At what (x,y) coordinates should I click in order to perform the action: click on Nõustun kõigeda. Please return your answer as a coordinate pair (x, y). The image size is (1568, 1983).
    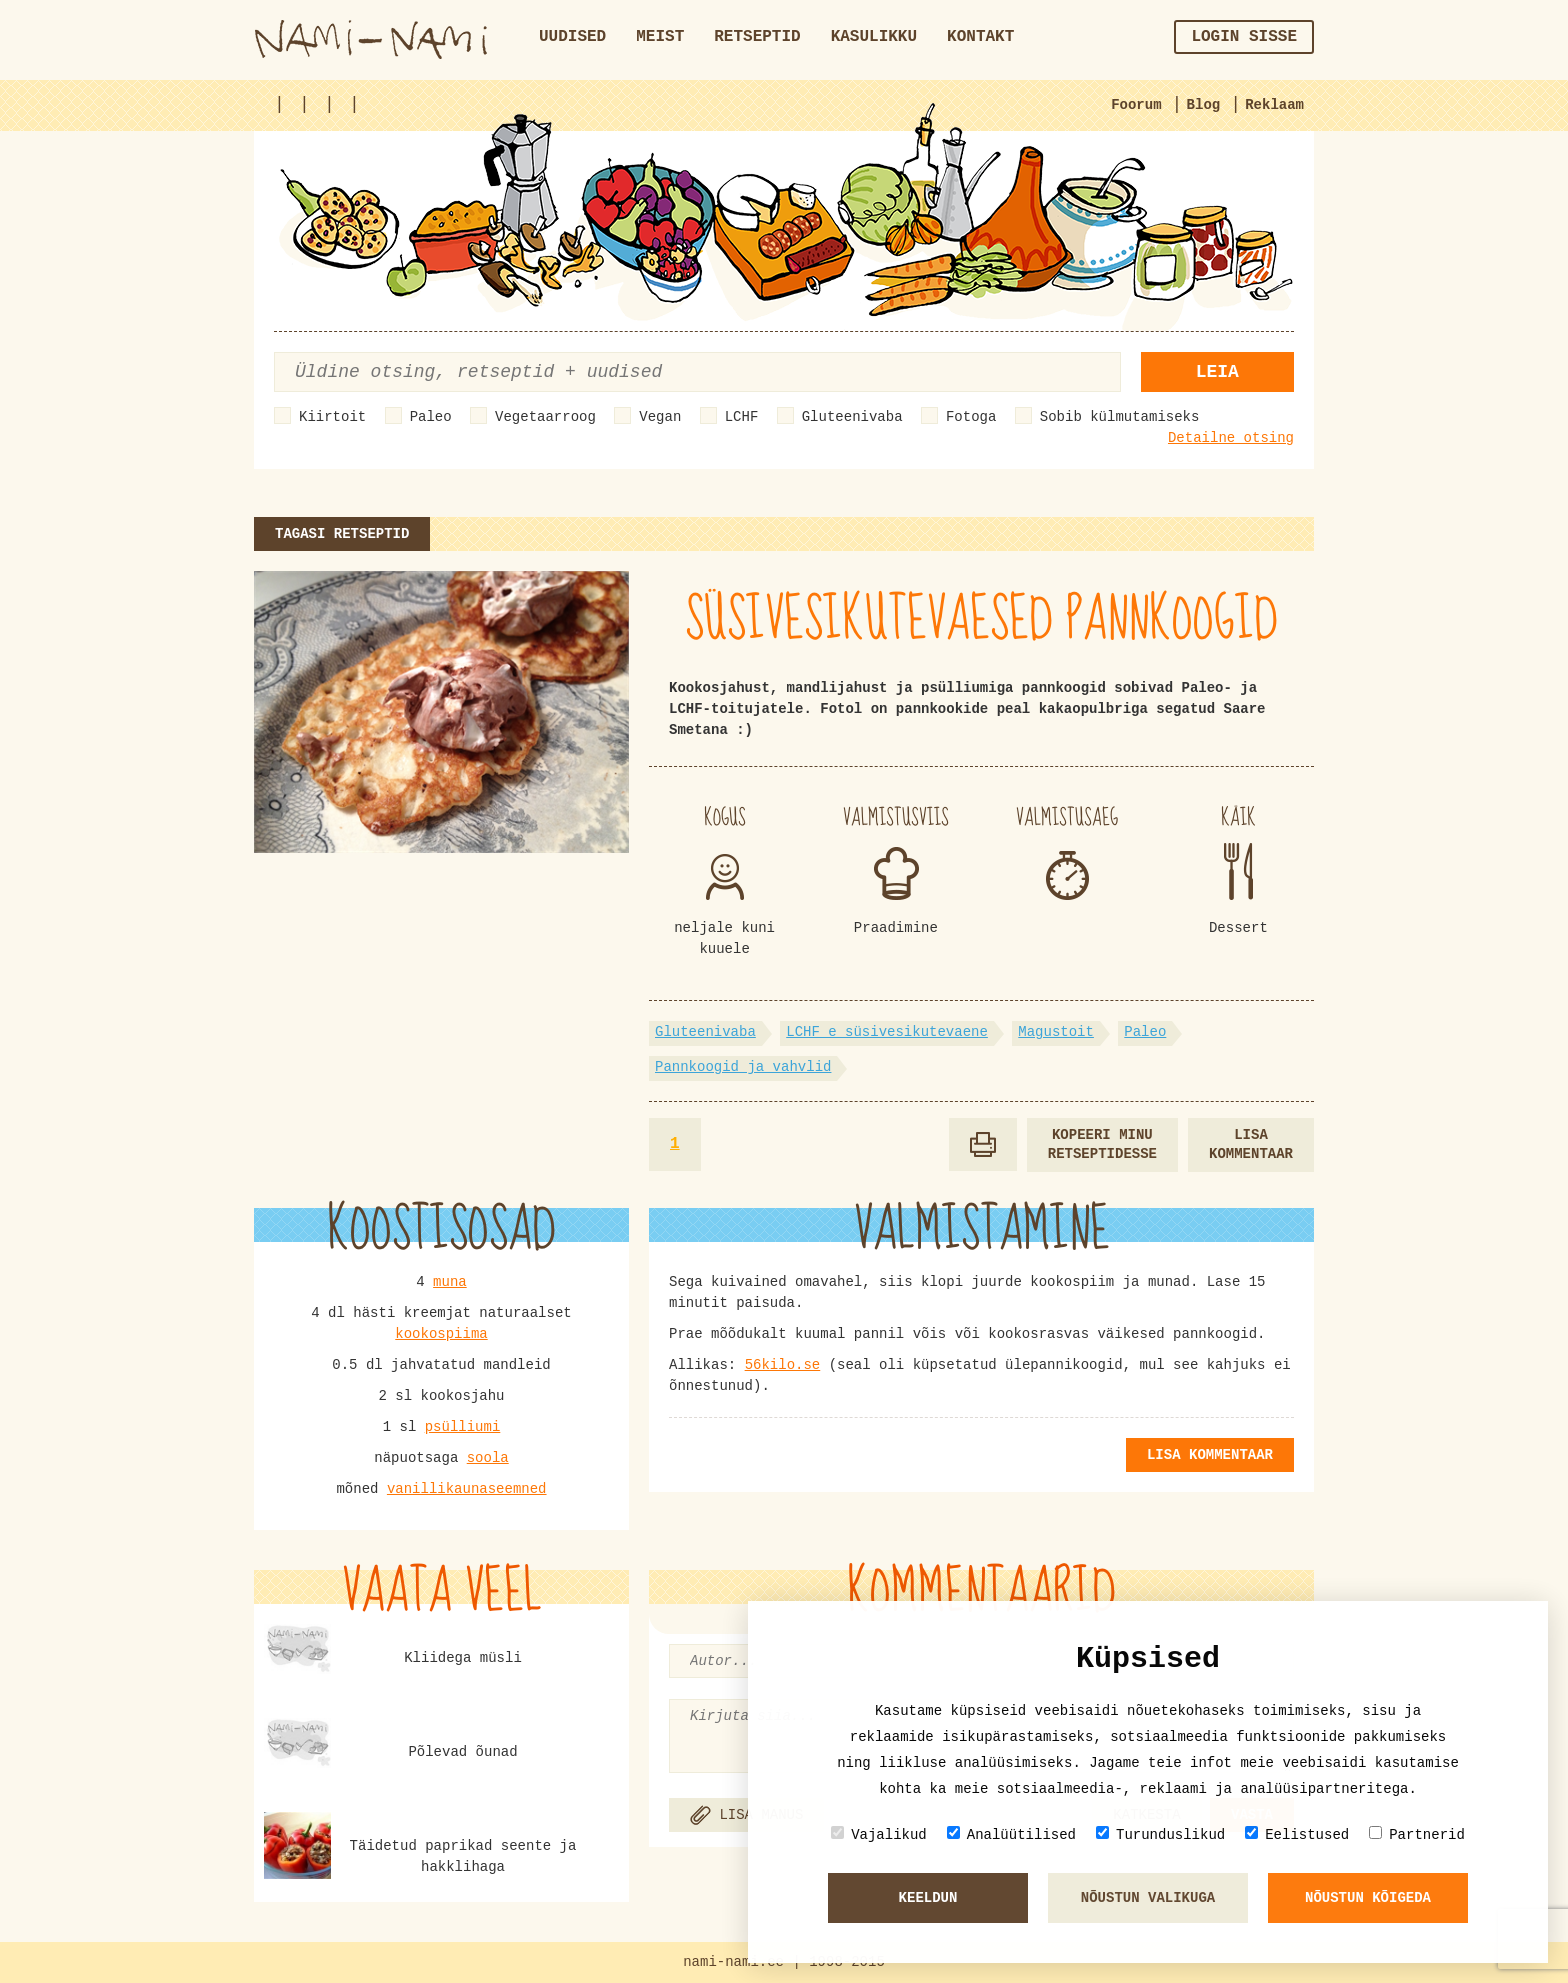
    Looking at the image, I should click on (1368, 1898).